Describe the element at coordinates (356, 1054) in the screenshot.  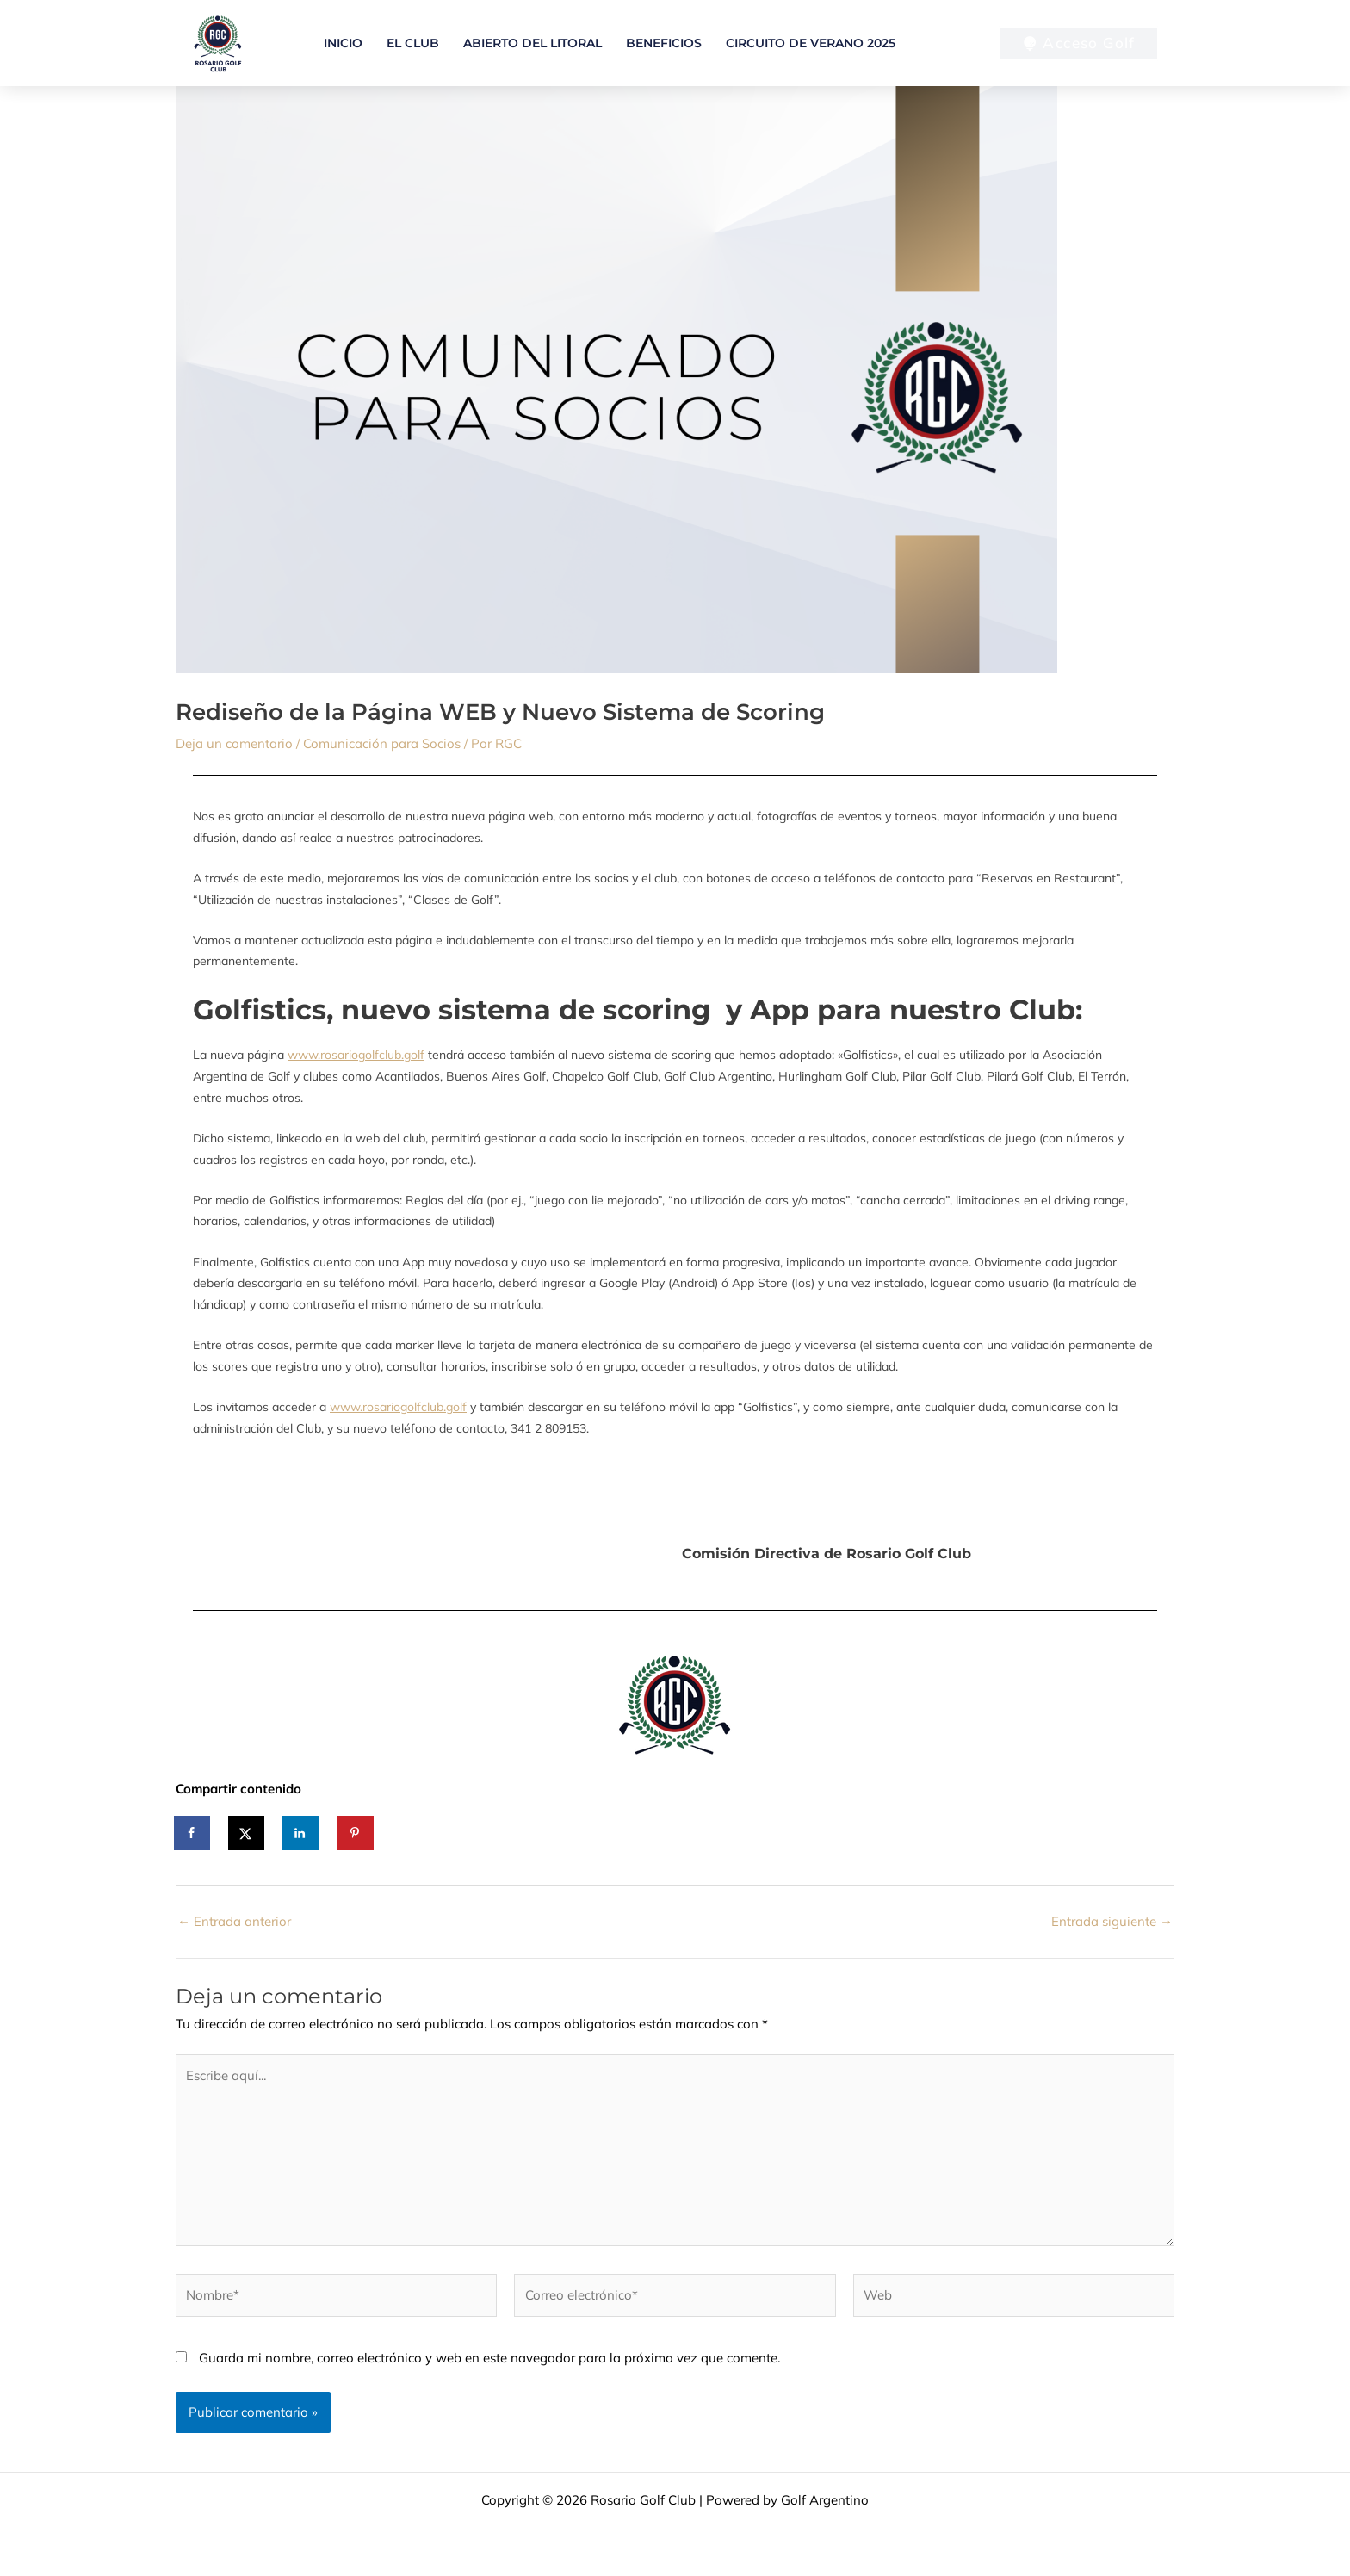
I see `www.rosariogolfclub.golf` at that location.